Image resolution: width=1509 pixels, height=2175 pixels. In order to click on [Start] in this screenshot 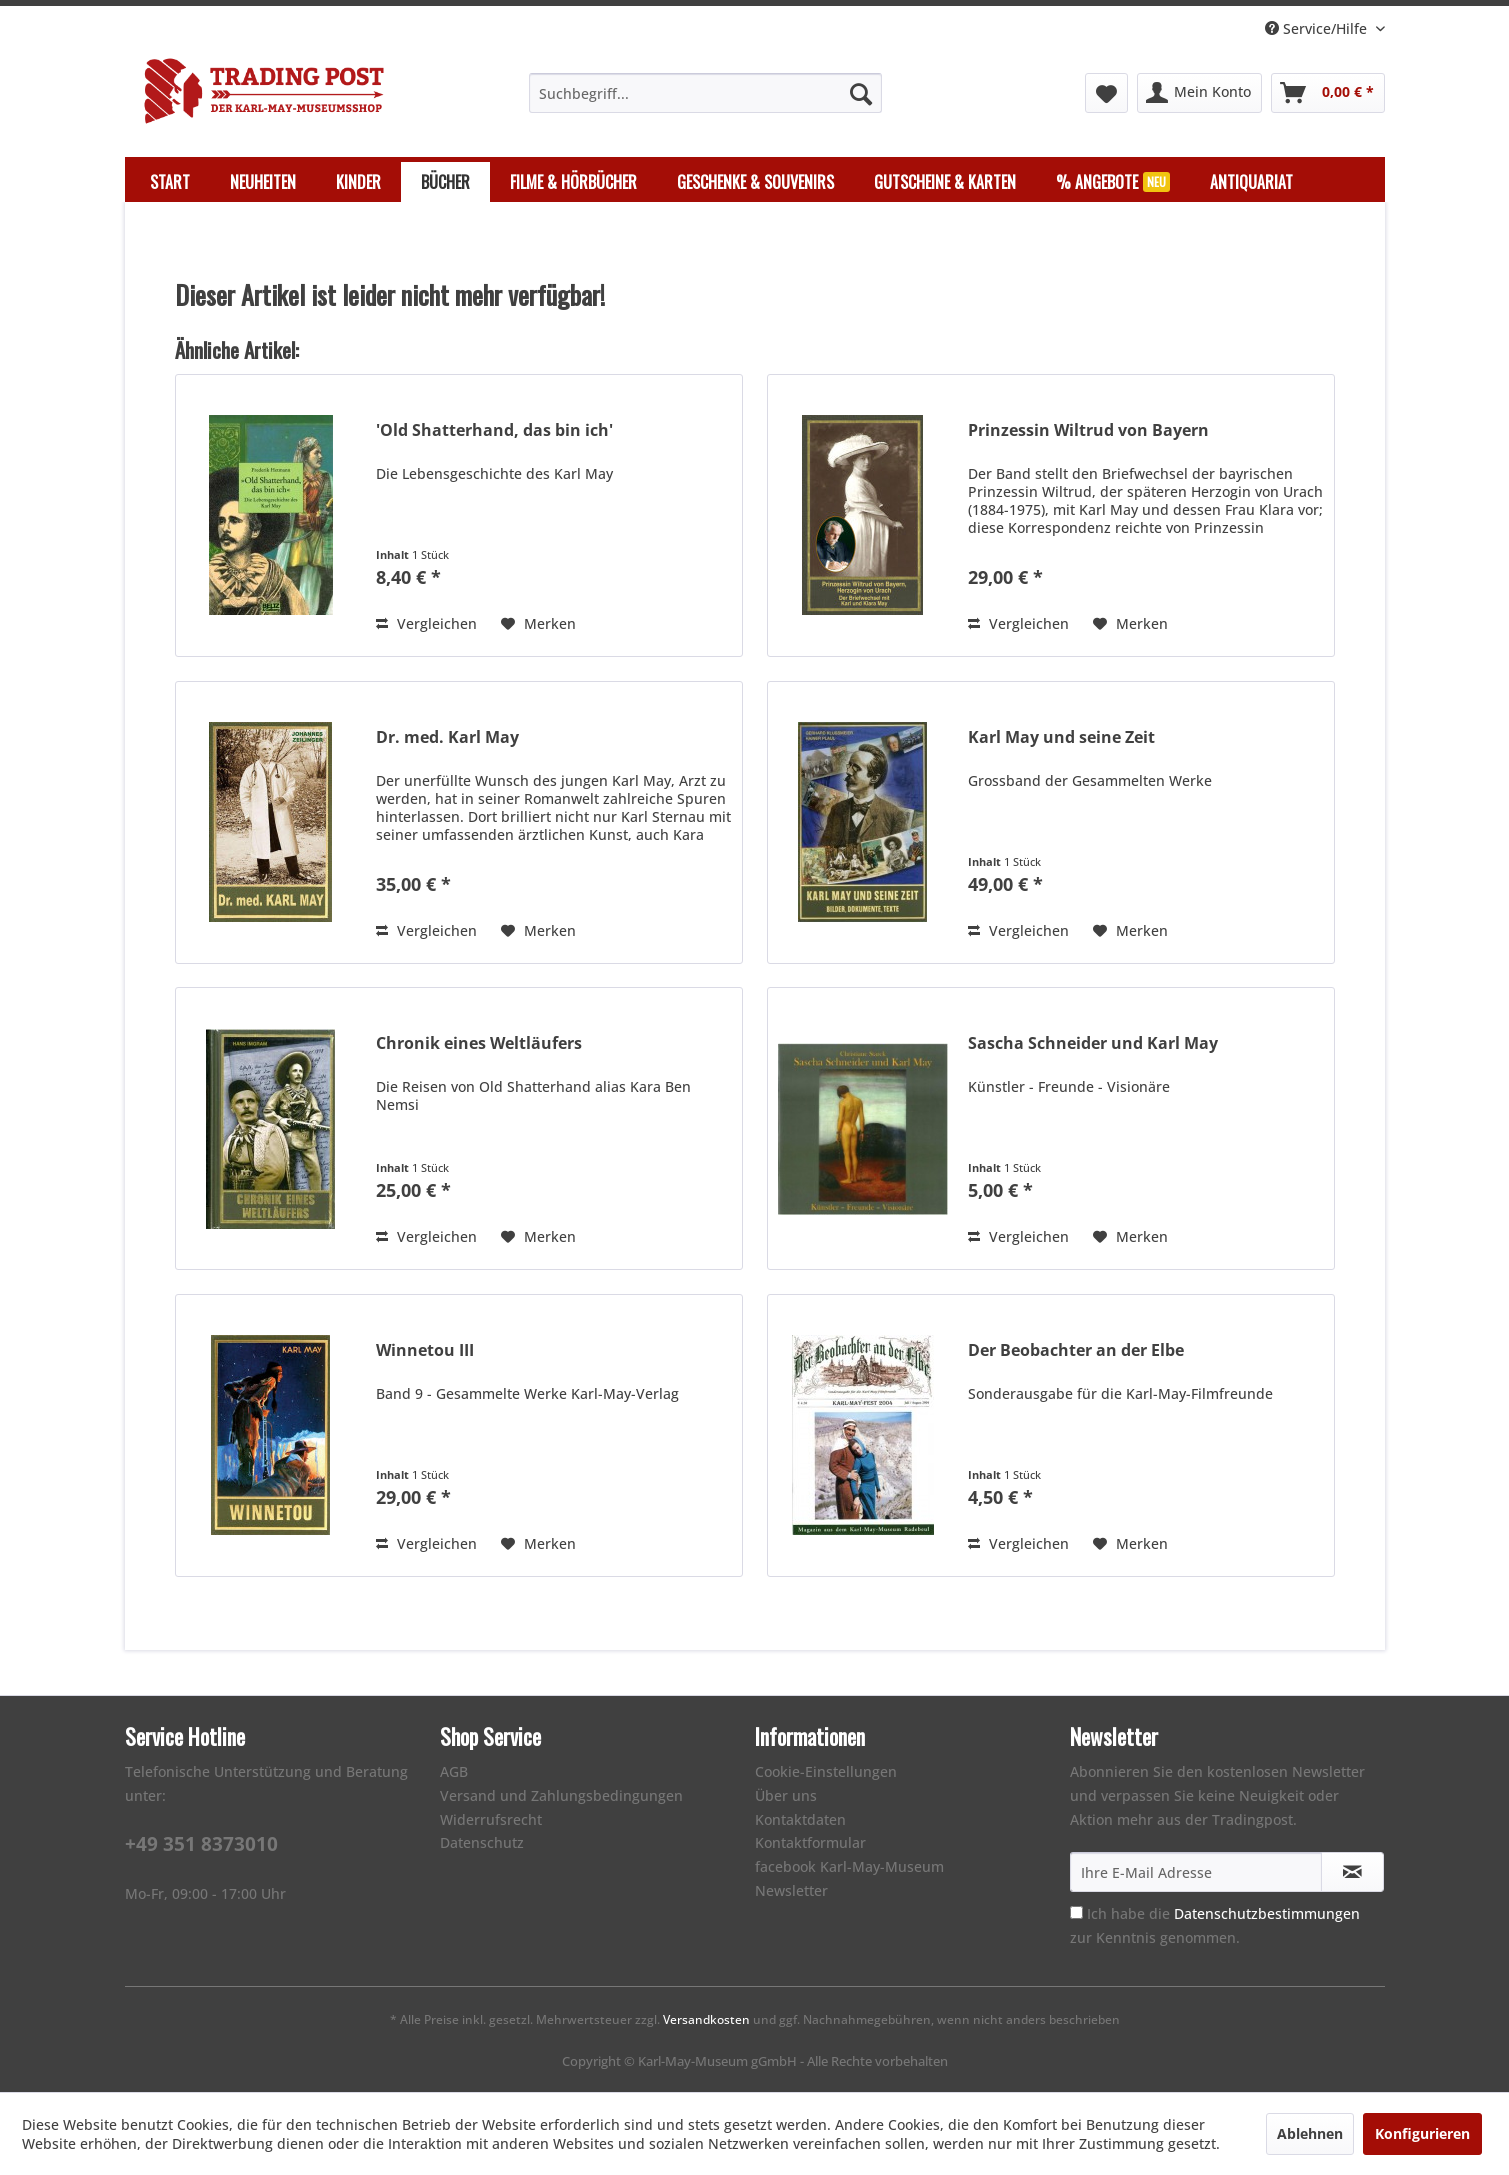, I will do `click(170, 182)`.